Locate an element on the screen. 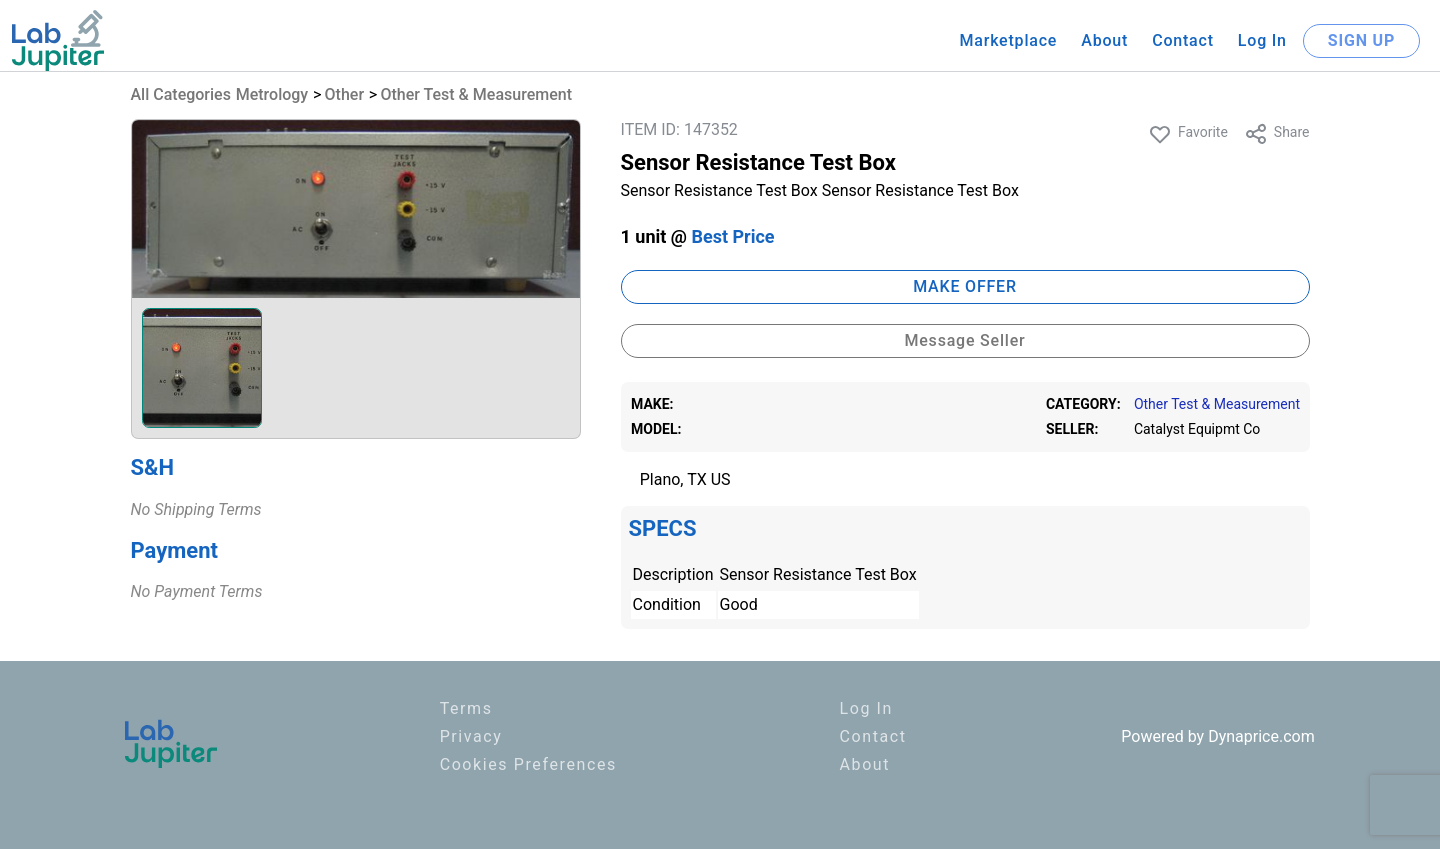 Image resolution: width=1440 pixels, height=849 pixels. Metrology is located at coordinates (272, 94).